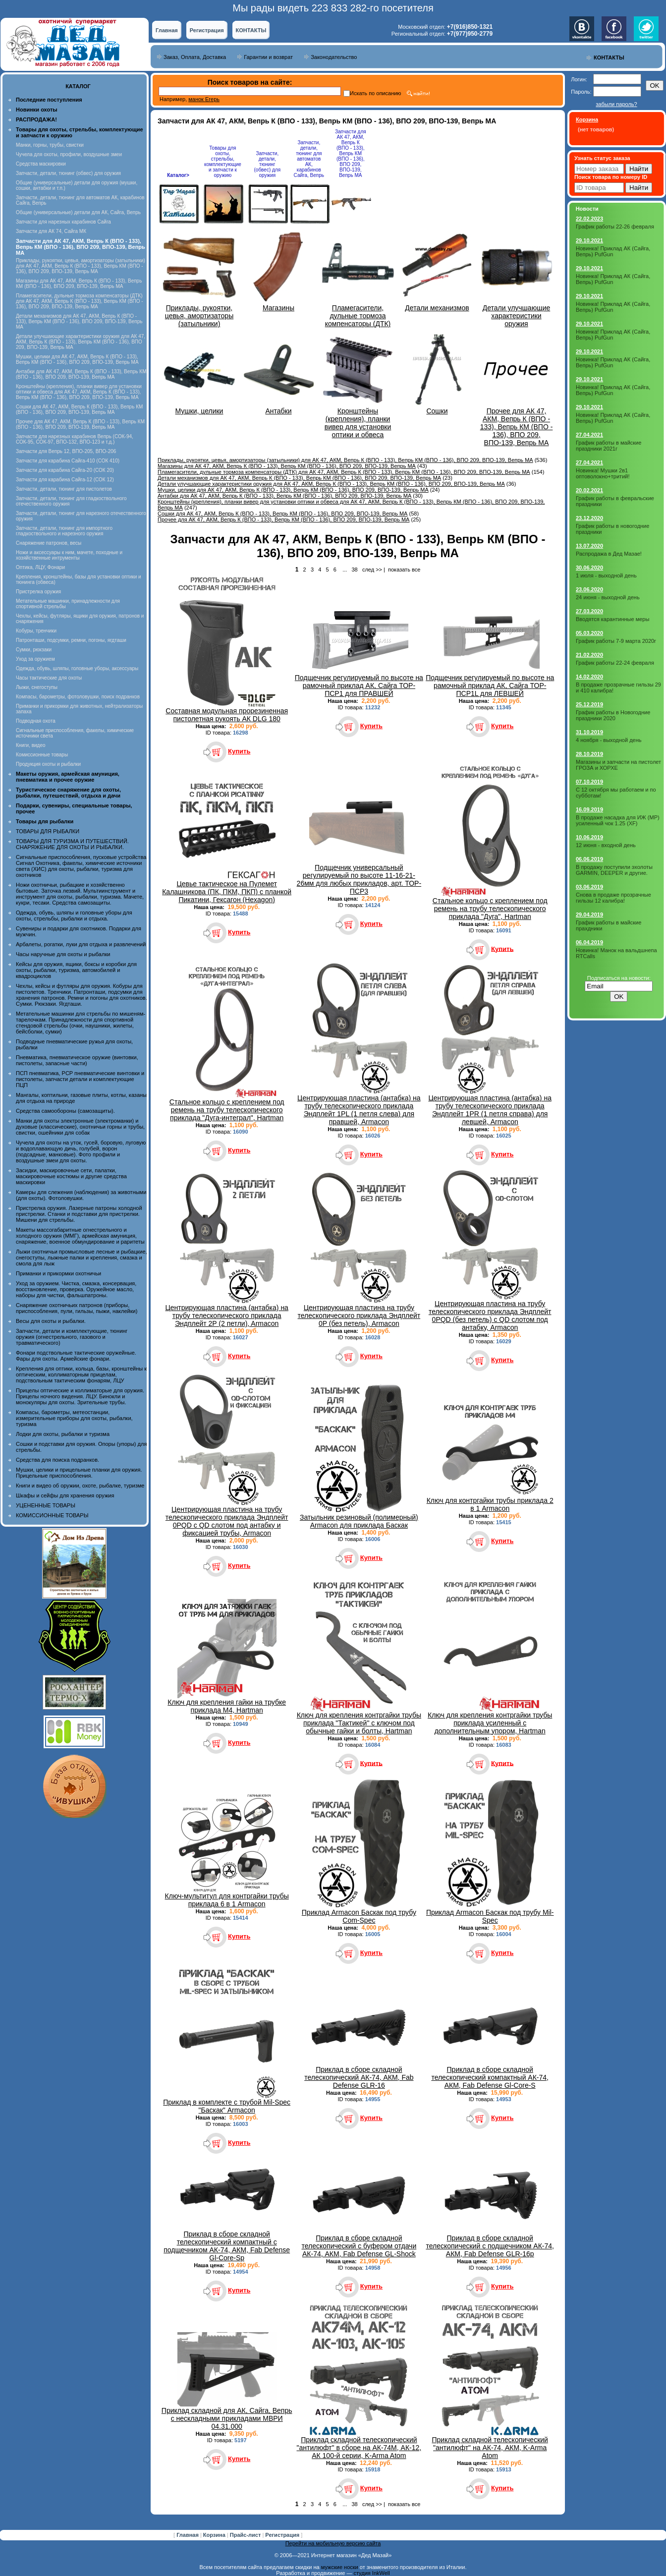 This screenshot has width=666, height=2576. What do you see at coordinates (239, 751) in the screenshot?
I see `Купить` at bounding box center [239, 751].